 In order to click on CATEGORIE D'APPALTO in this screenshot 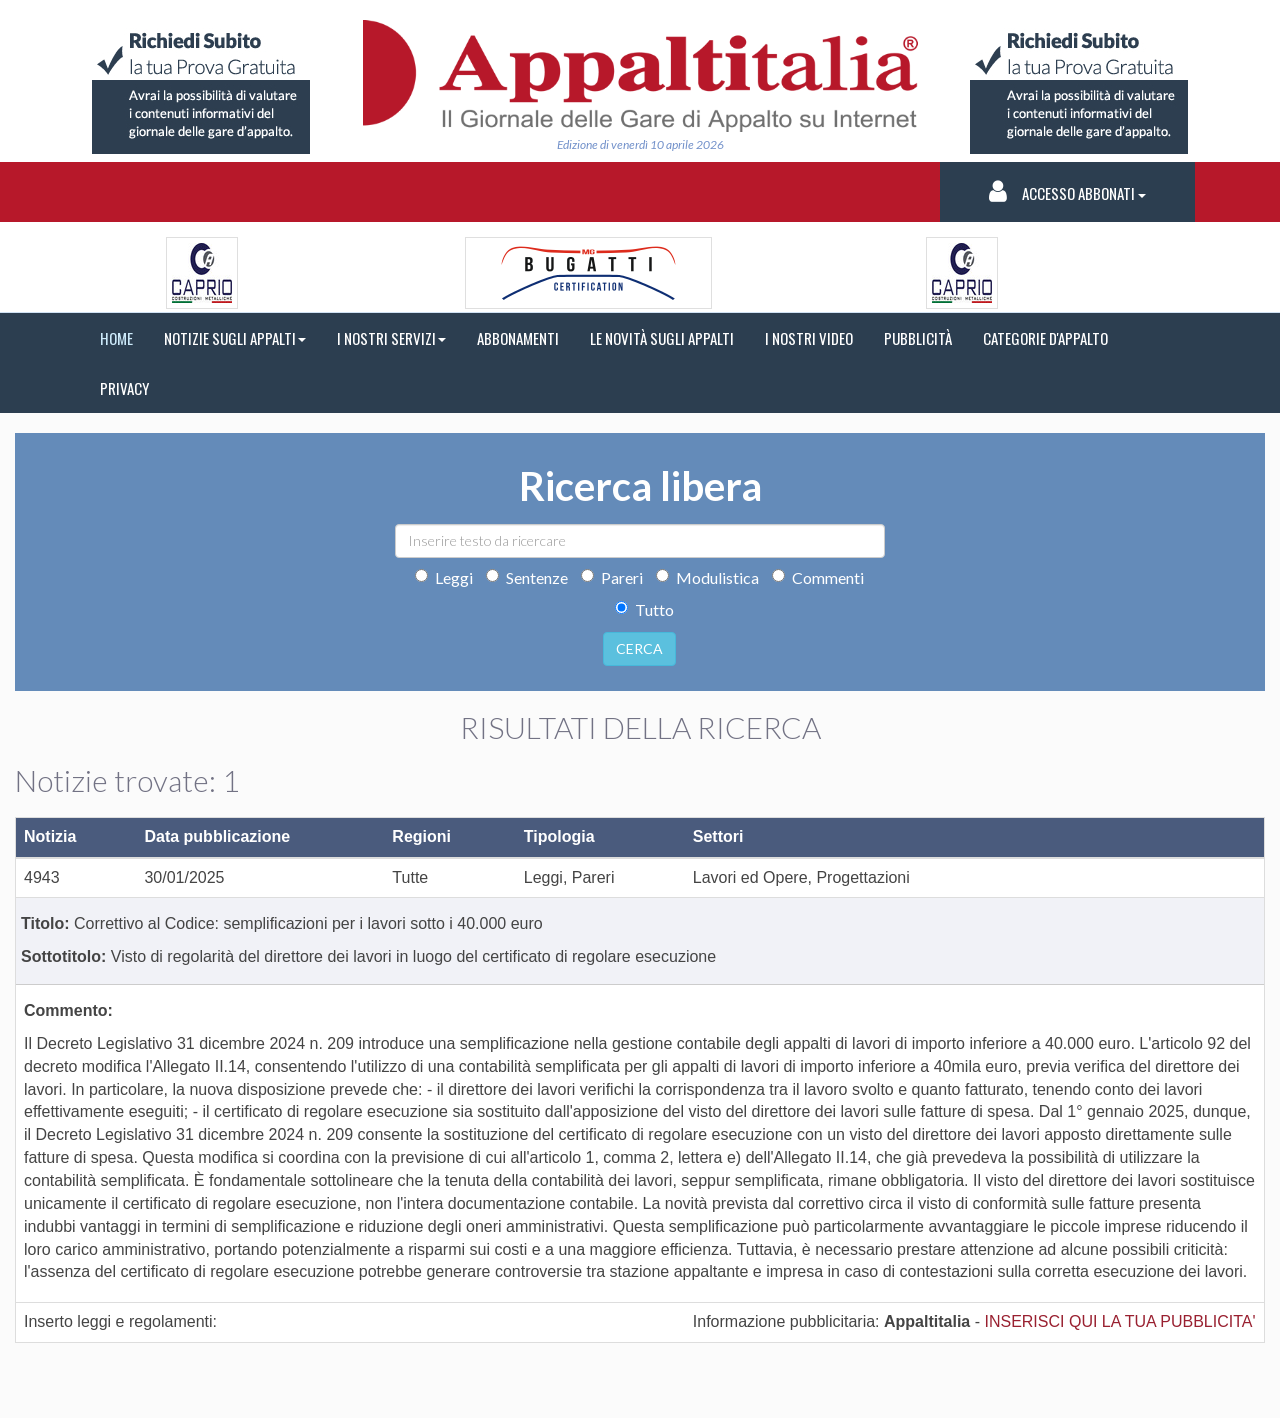, I will do `click(1045, 338)`.